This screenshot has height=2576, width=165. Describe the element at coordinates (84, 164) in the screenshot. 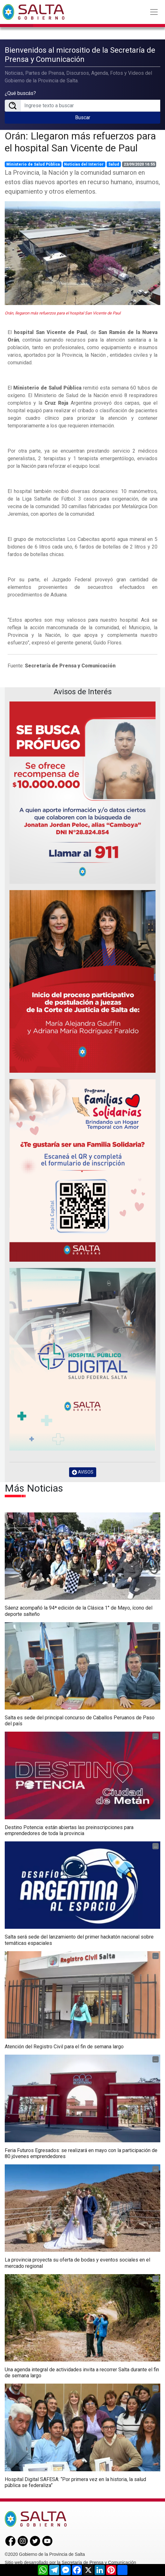

I see `Noticias del Interior` at that location.